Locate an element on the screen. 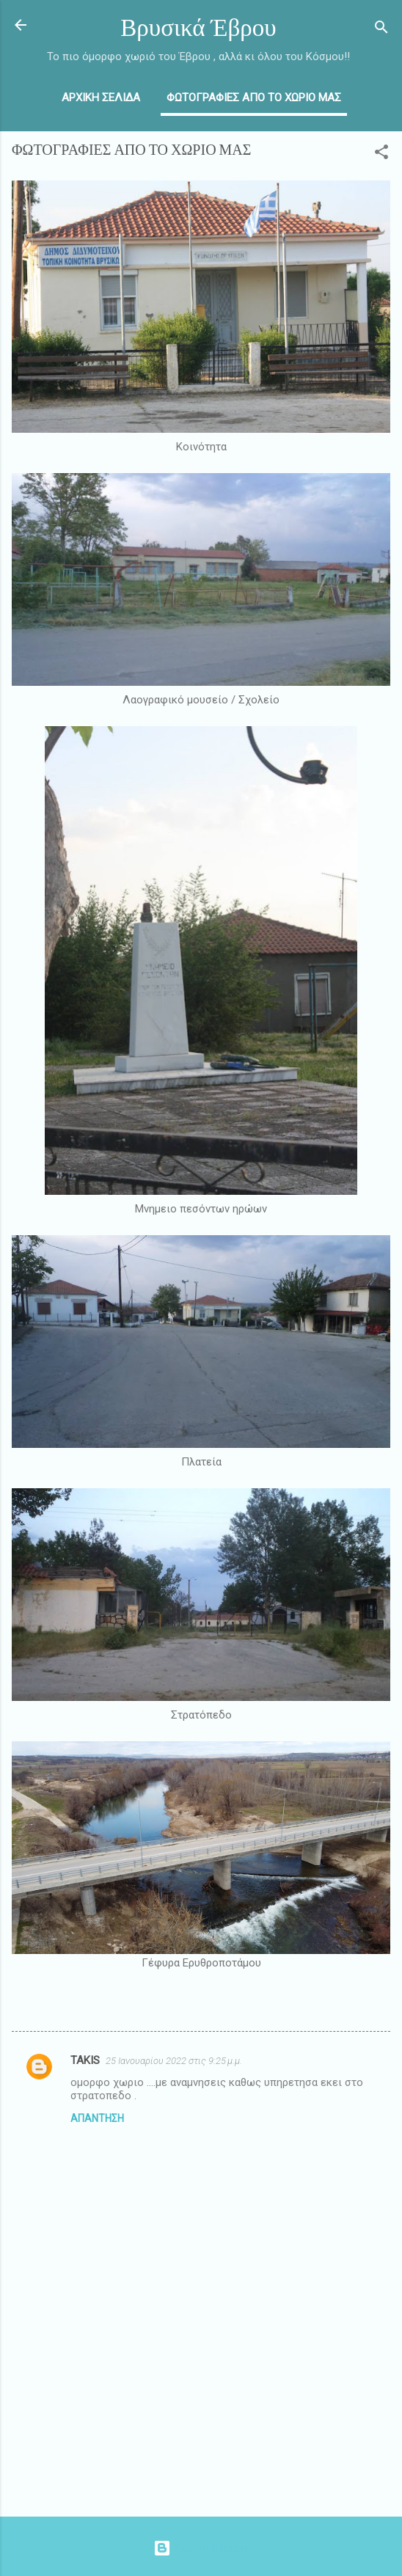 Image resolution: width=402 pixels, height=2576 pixels. [button] is located at coordinates (381, 154).